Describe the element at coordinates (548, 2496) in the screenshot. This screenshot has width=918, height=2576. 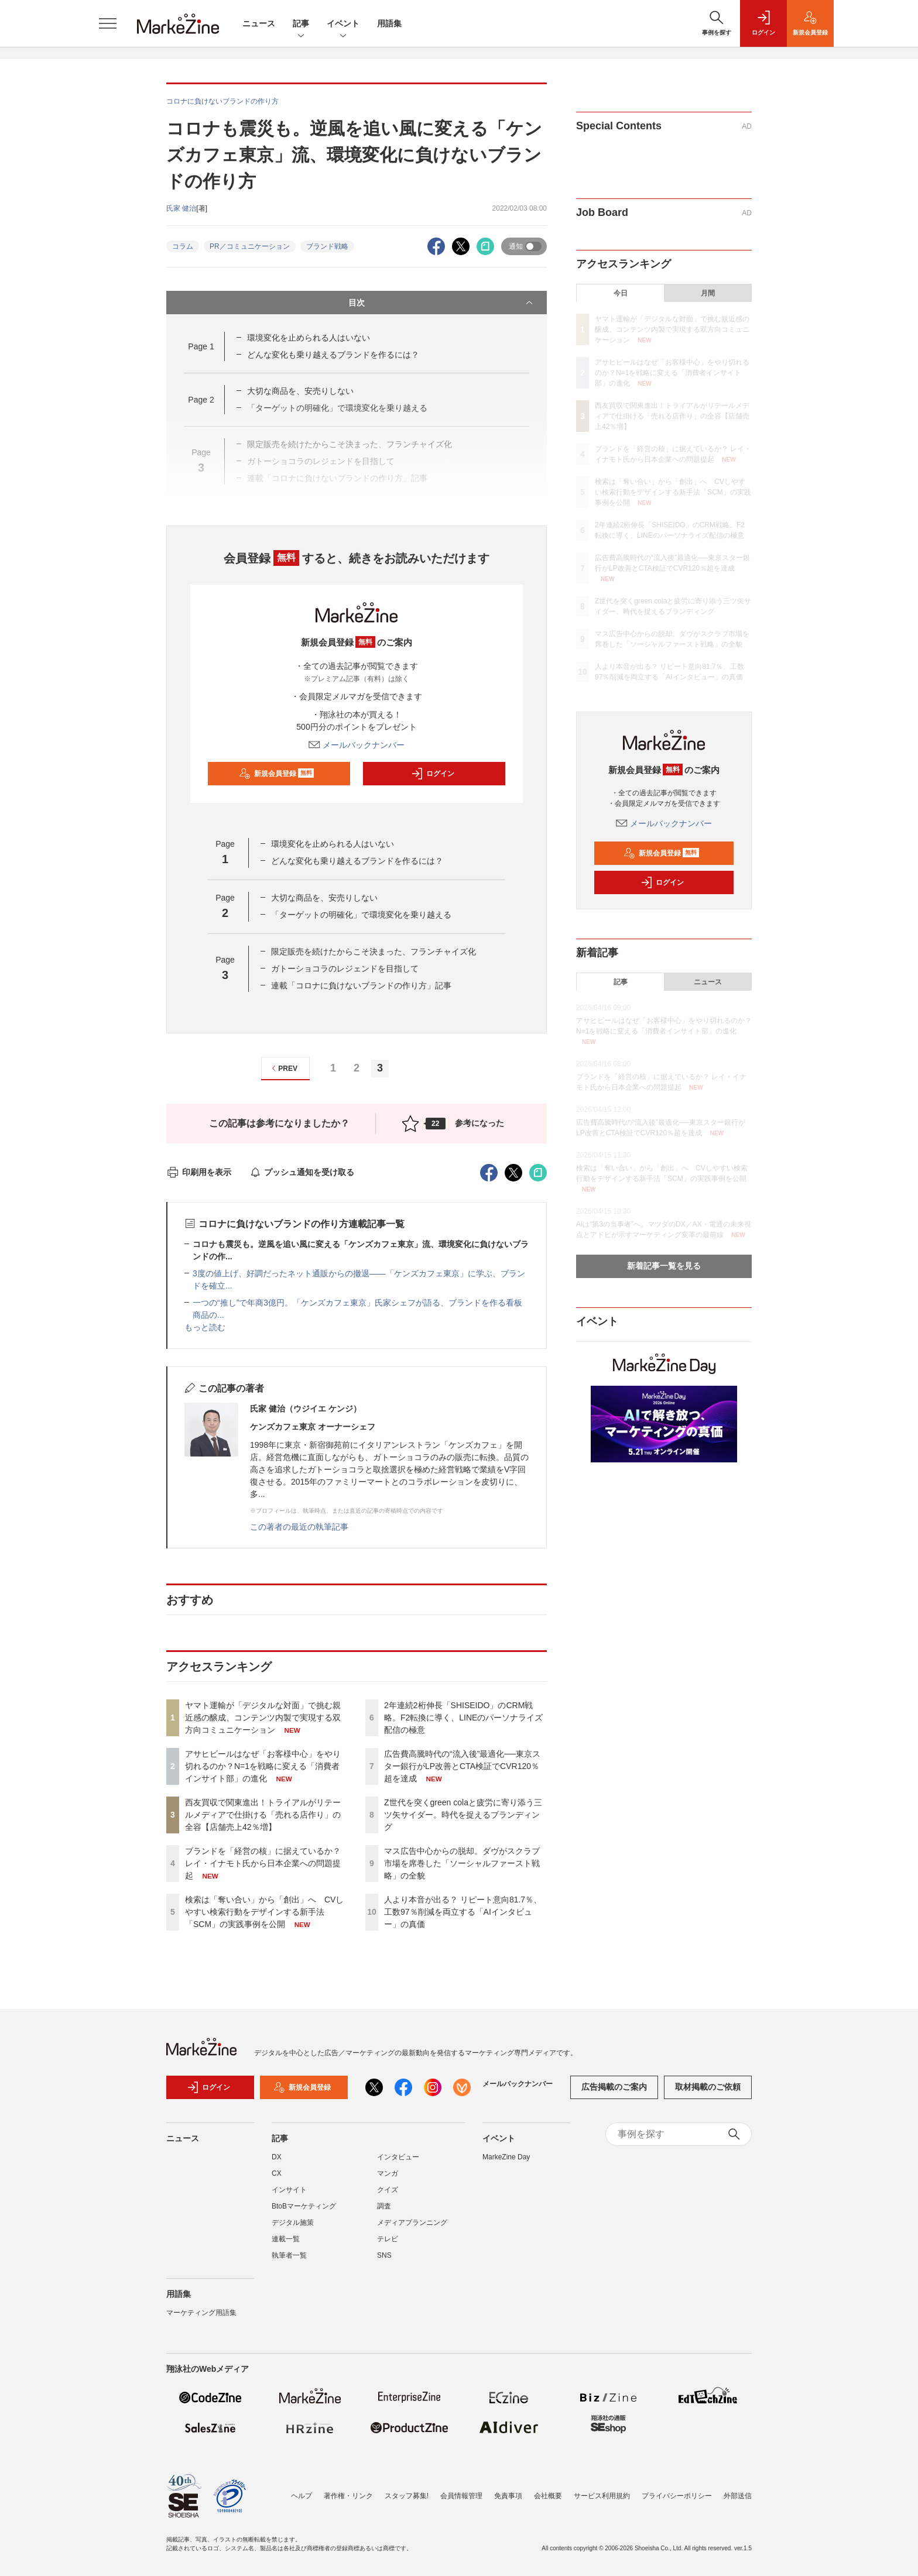
I see `会社概要` at that location.